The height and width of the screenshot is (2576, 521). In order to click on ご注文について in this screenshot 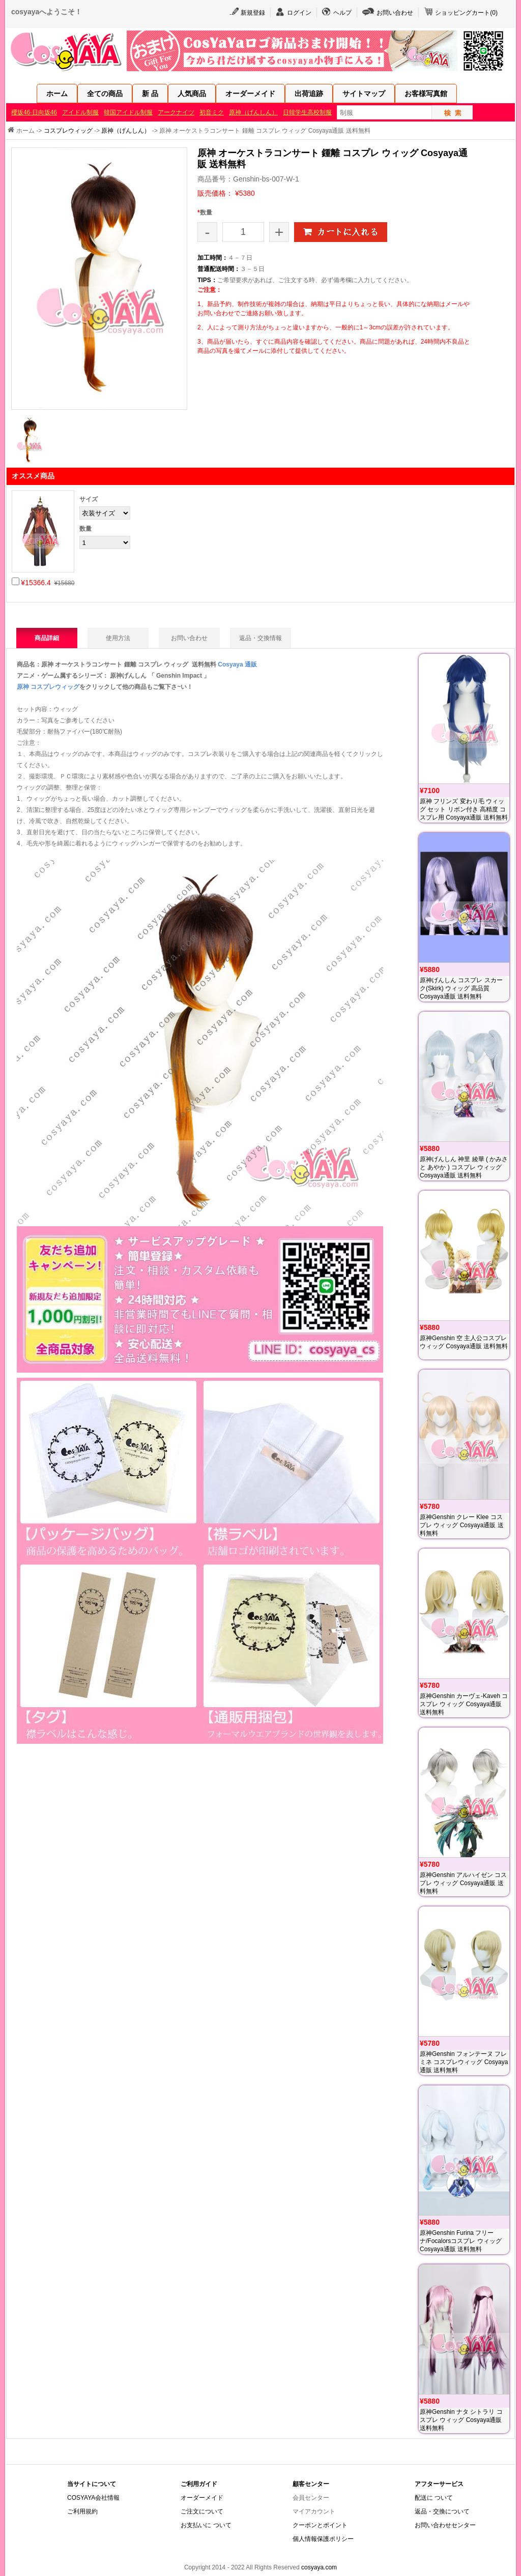, I will do `click(202, 2511)`.